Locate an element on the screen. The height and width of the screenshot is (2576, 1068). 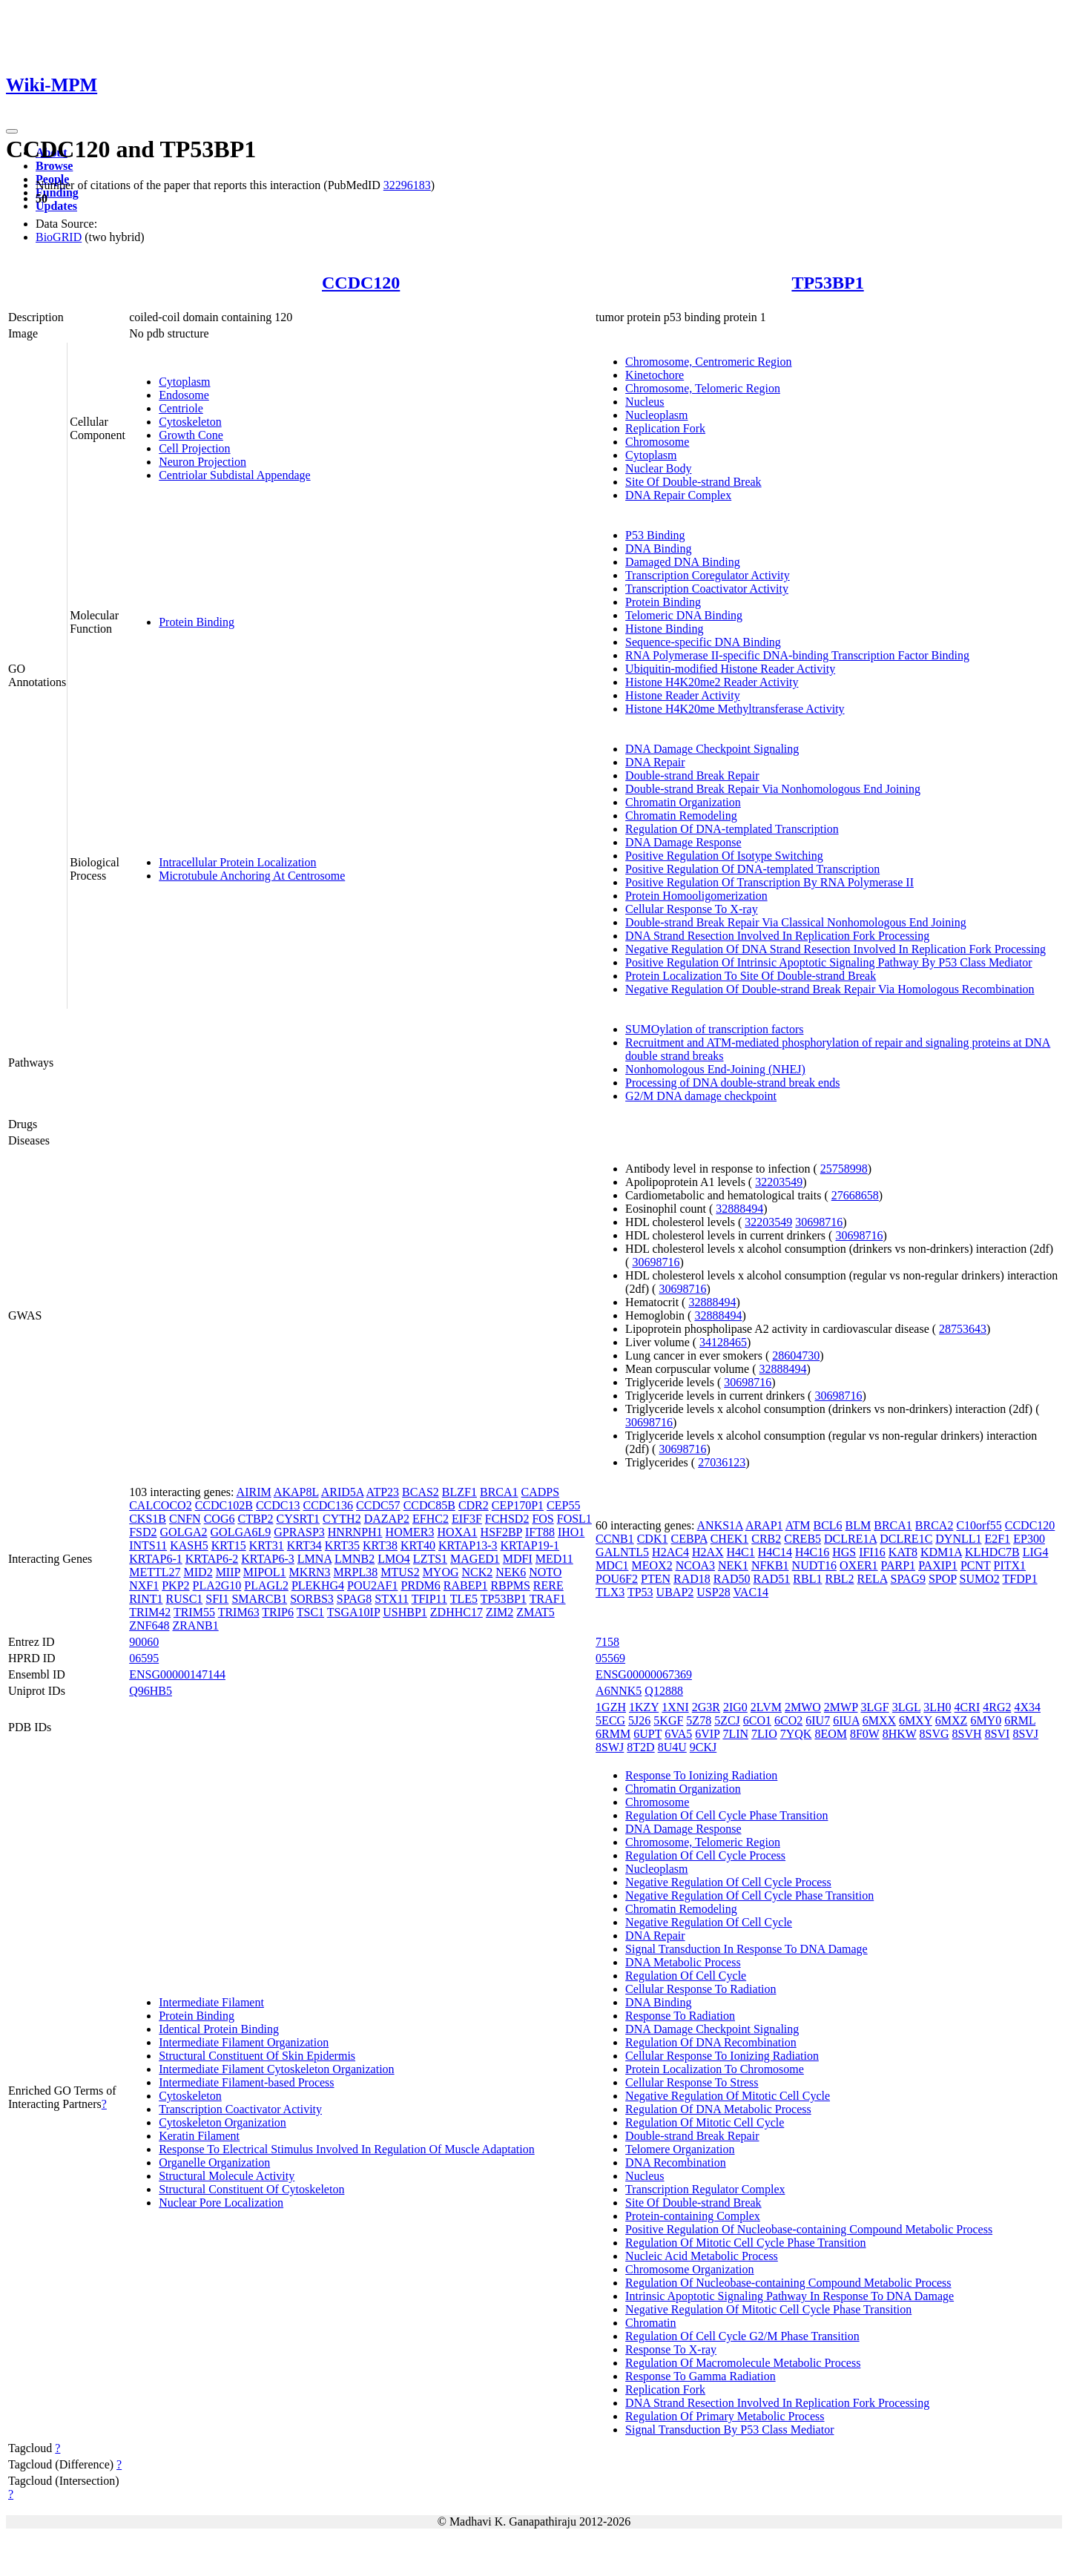
Keratin Filament is located at coordinates (199, 2135).